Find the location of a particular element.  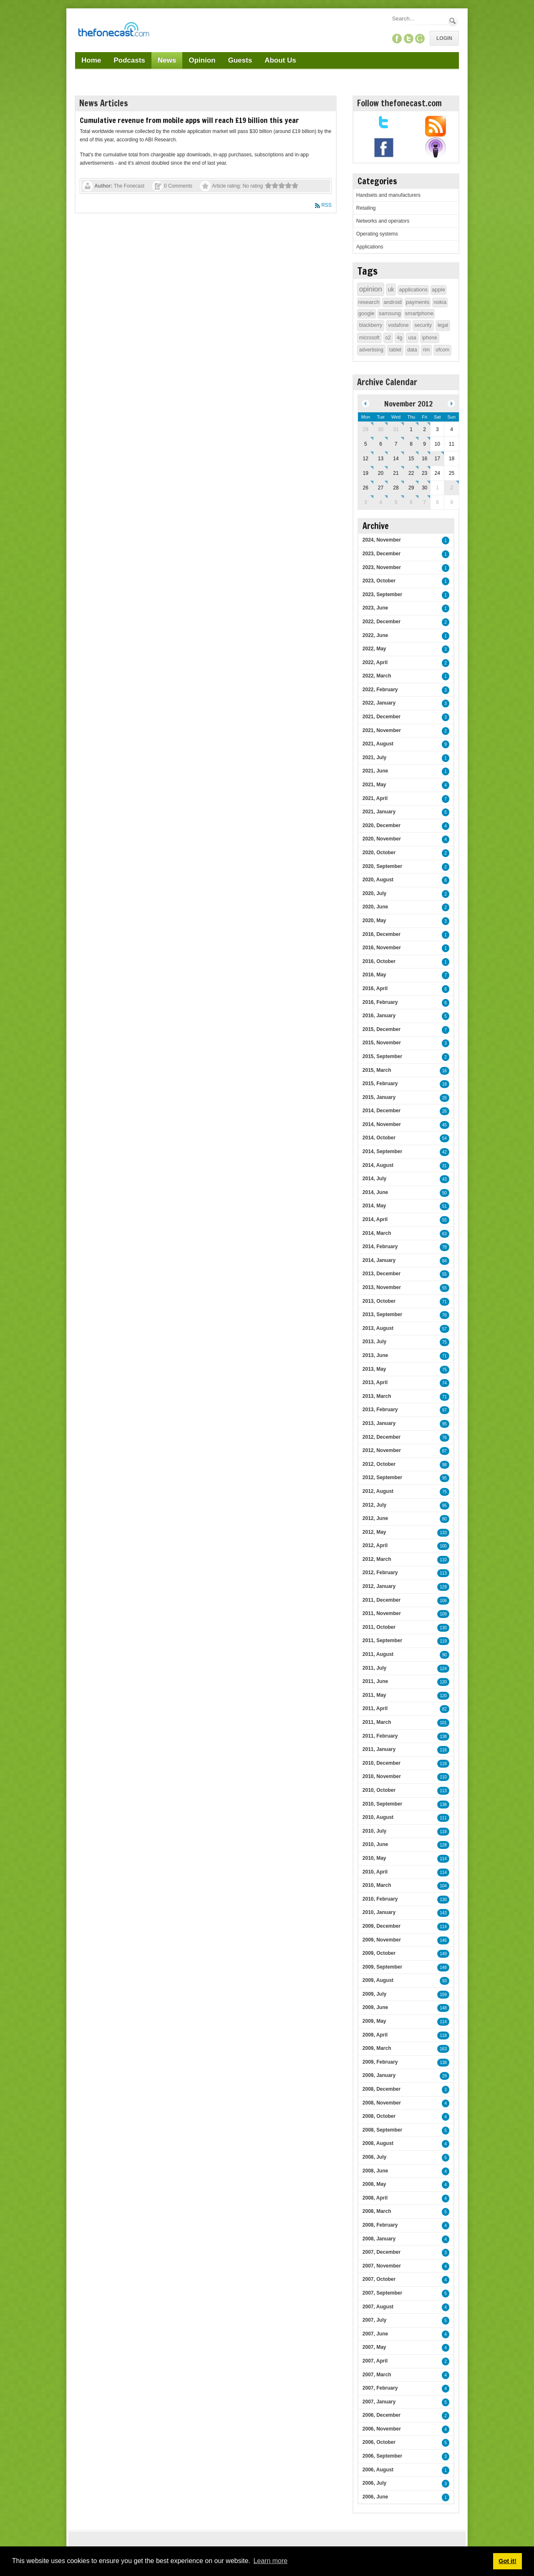

2008, March is located at coordinates (377, 2211).